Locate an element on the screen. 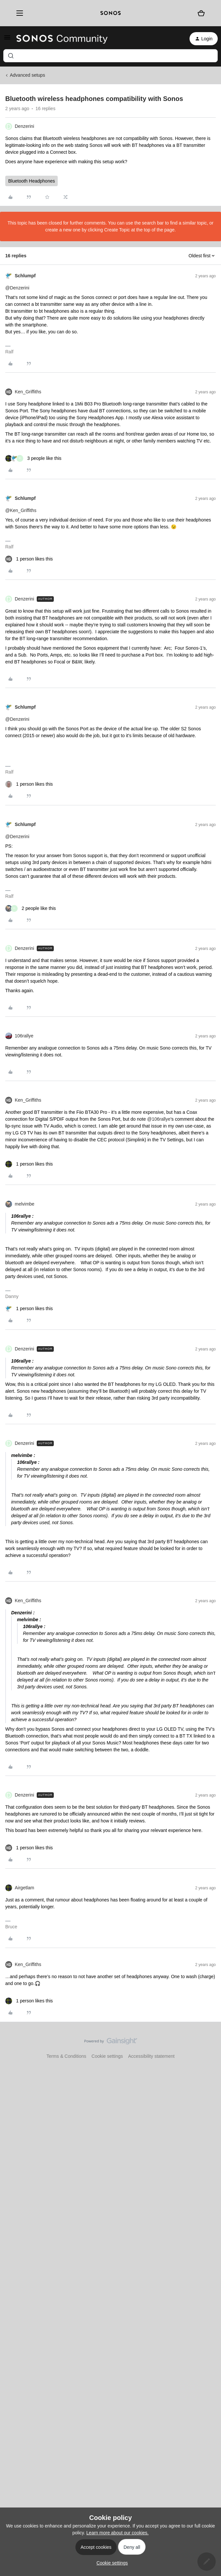 The image size is (221, 2576). Terms & Conditions is located at coordinates (66, 2056).